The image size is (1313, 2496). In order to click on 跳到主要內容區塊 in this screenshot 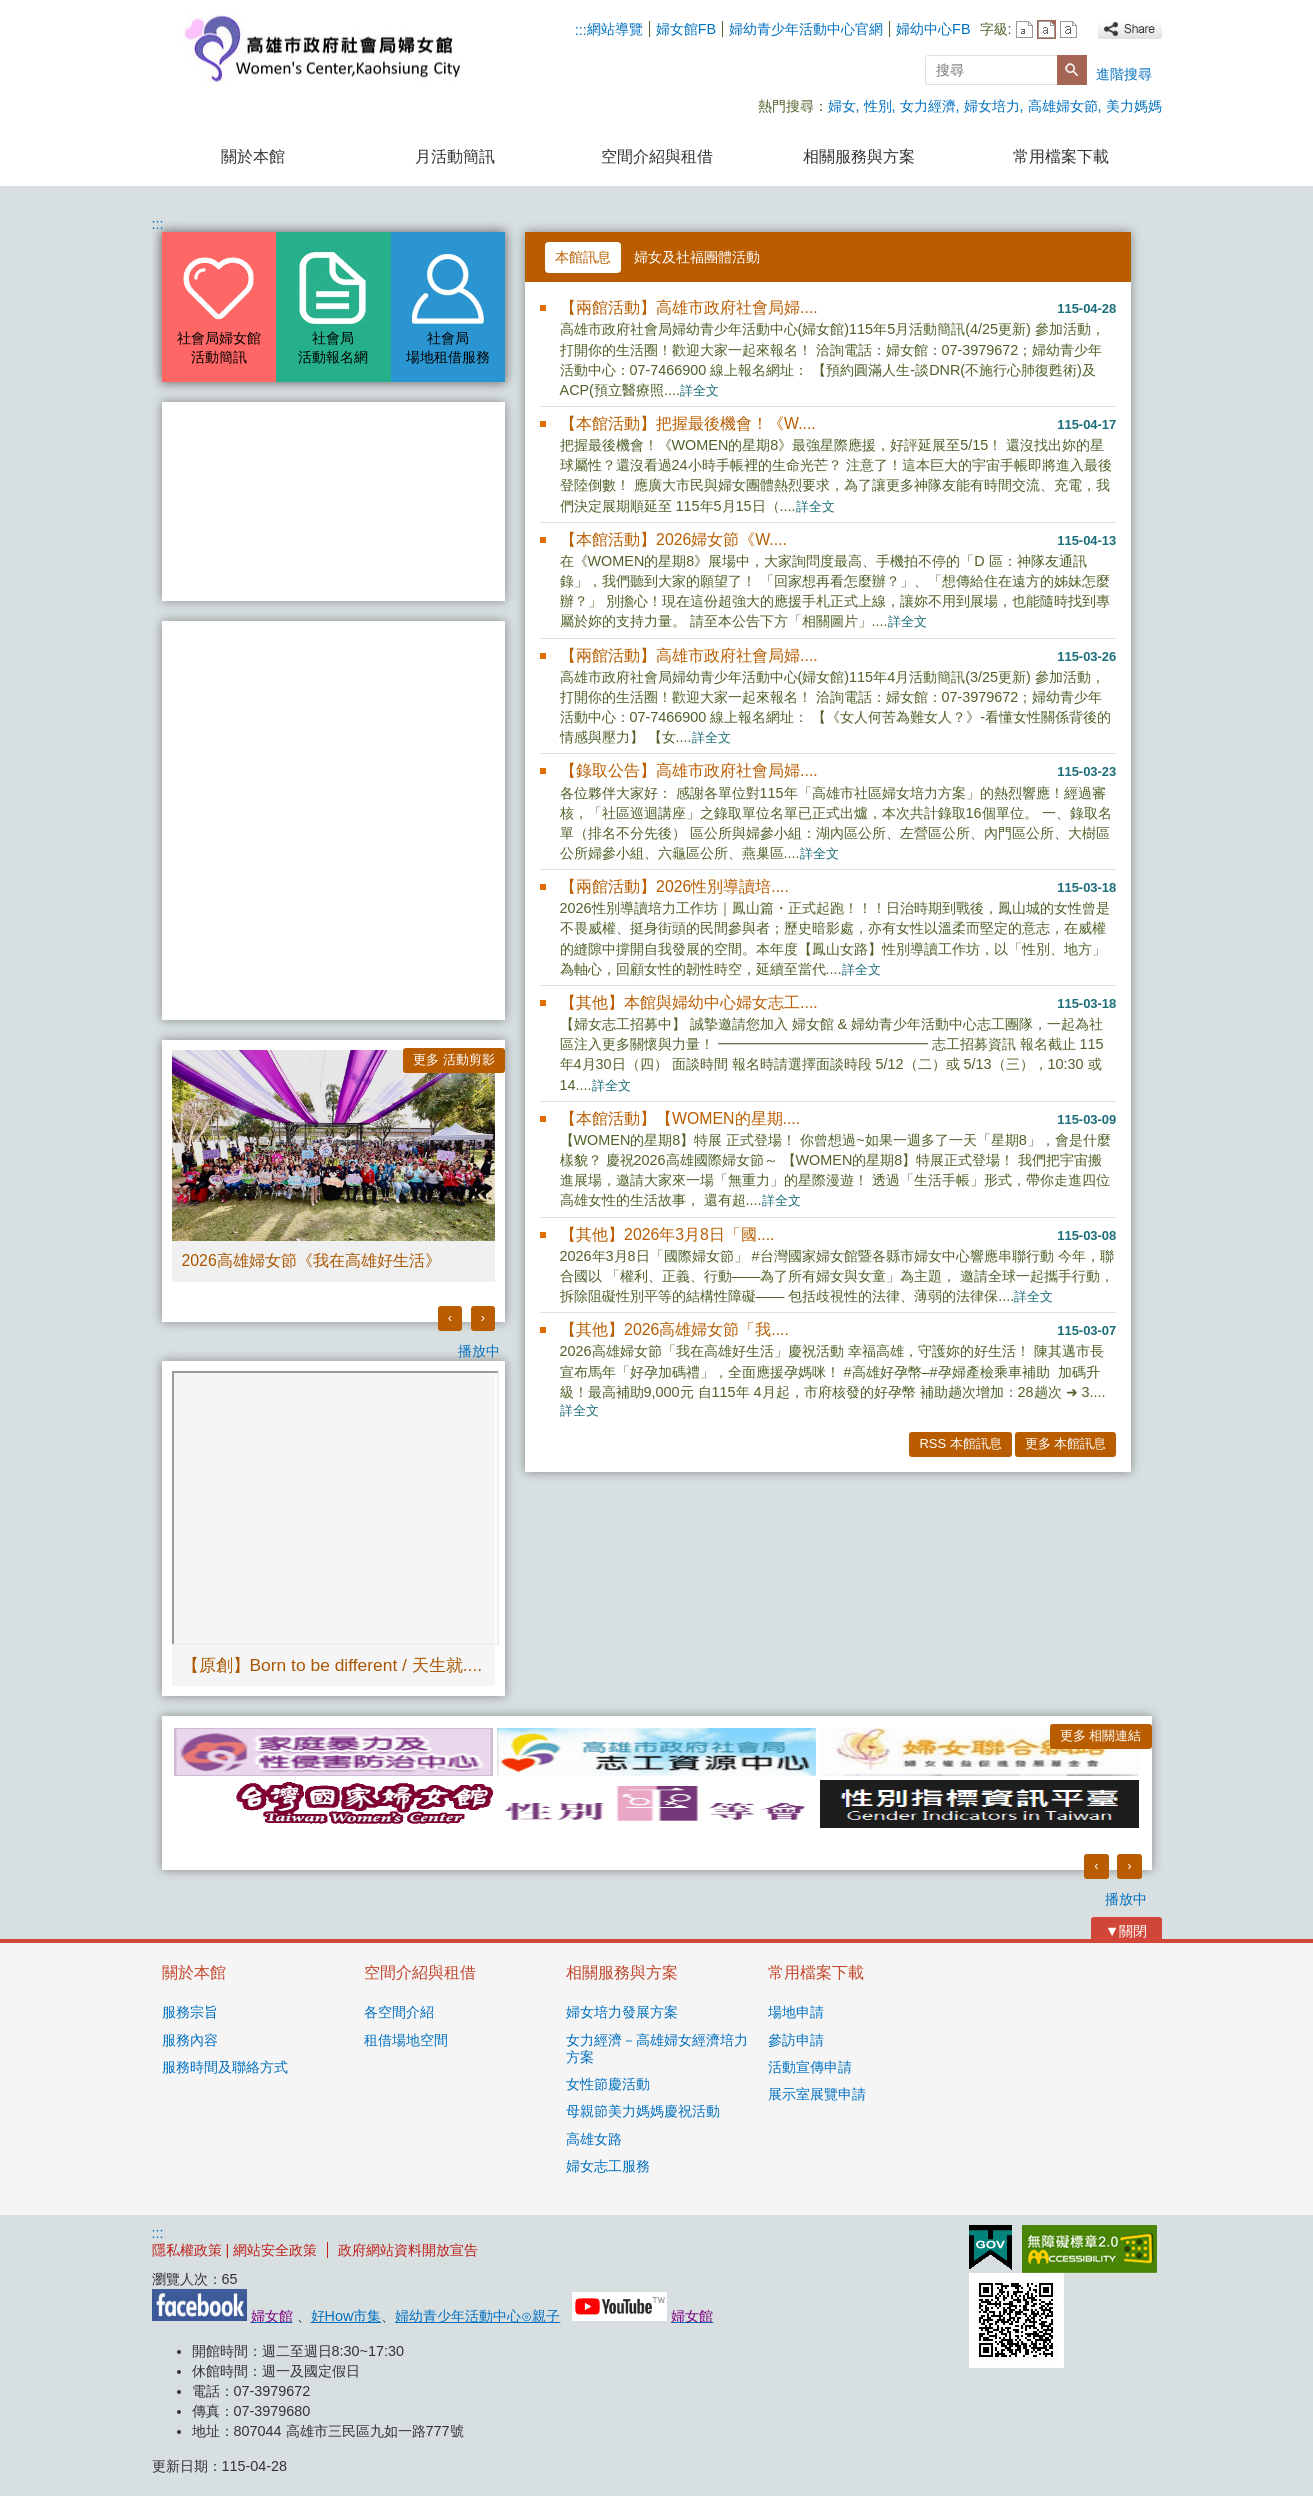, I will do `click(10, 10)`.